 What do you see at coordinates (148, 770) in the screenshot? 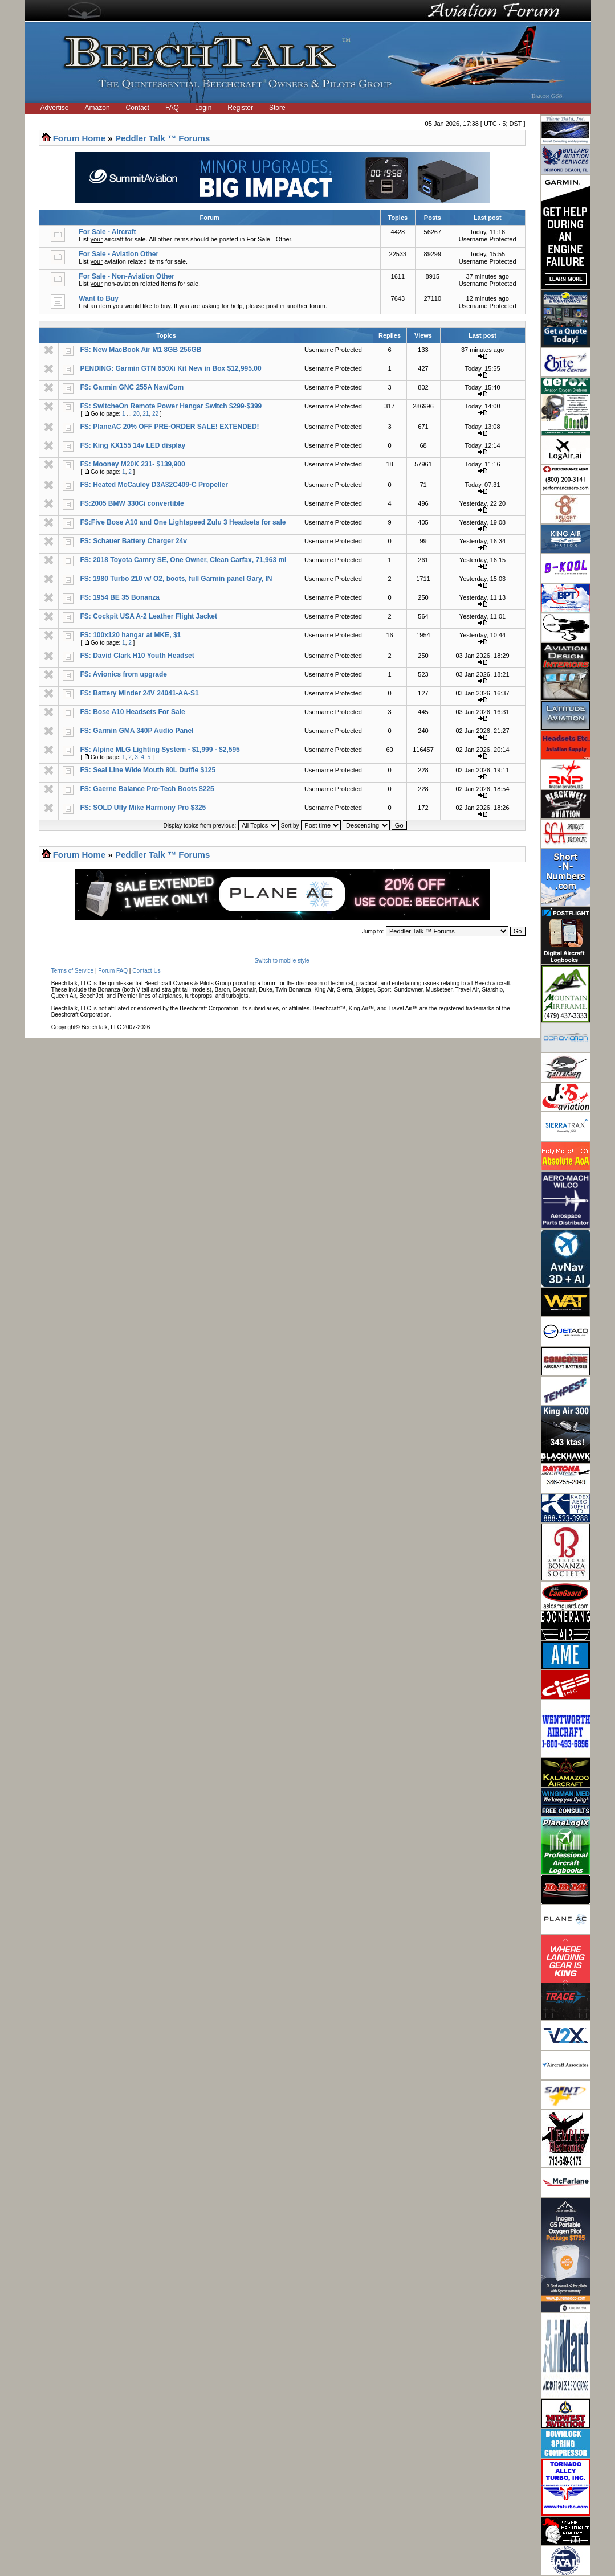
I see `FS: Seal Line Wide Mouth 80L Duffle $125` at bounding box center [148, 770].